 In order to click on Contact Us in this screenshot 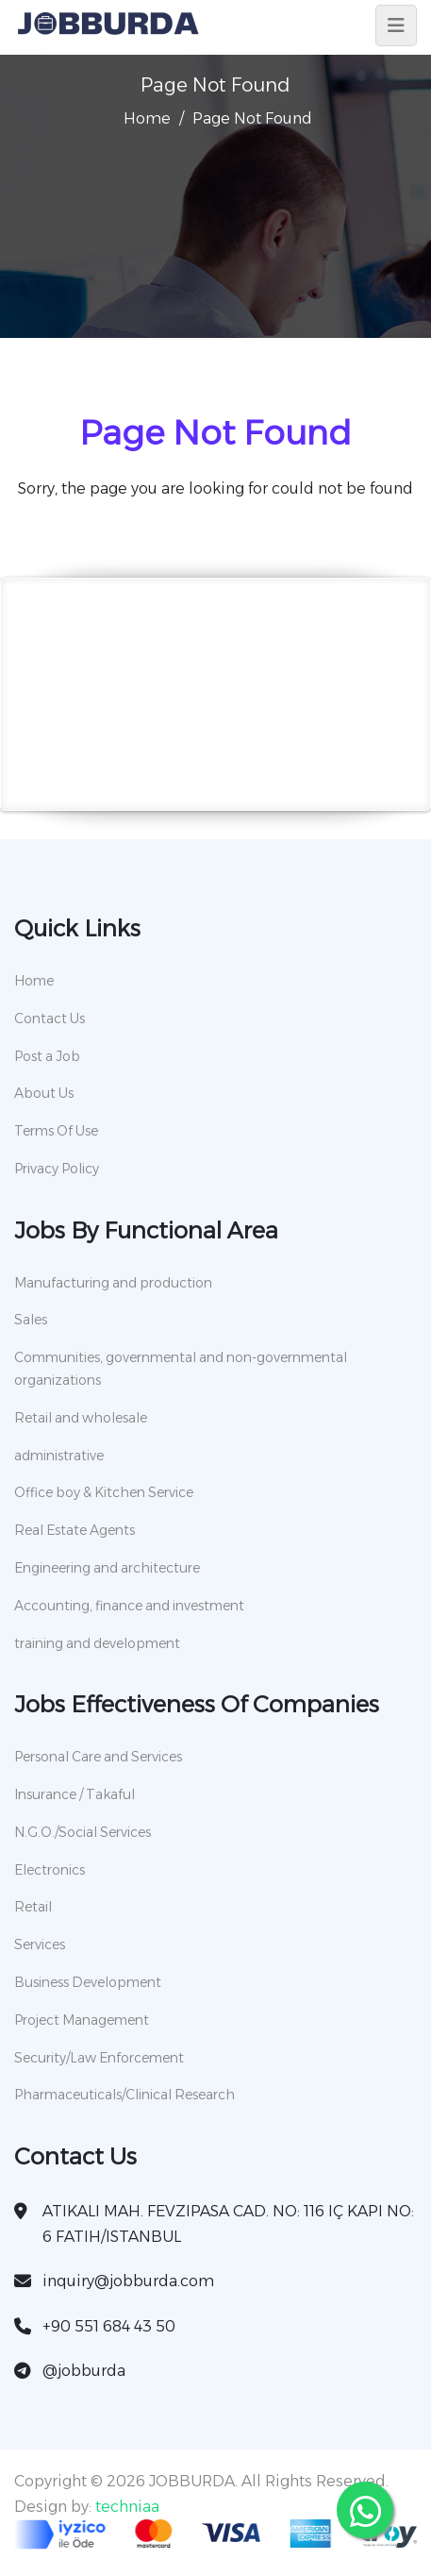, I will do `click(49, 1018)`.